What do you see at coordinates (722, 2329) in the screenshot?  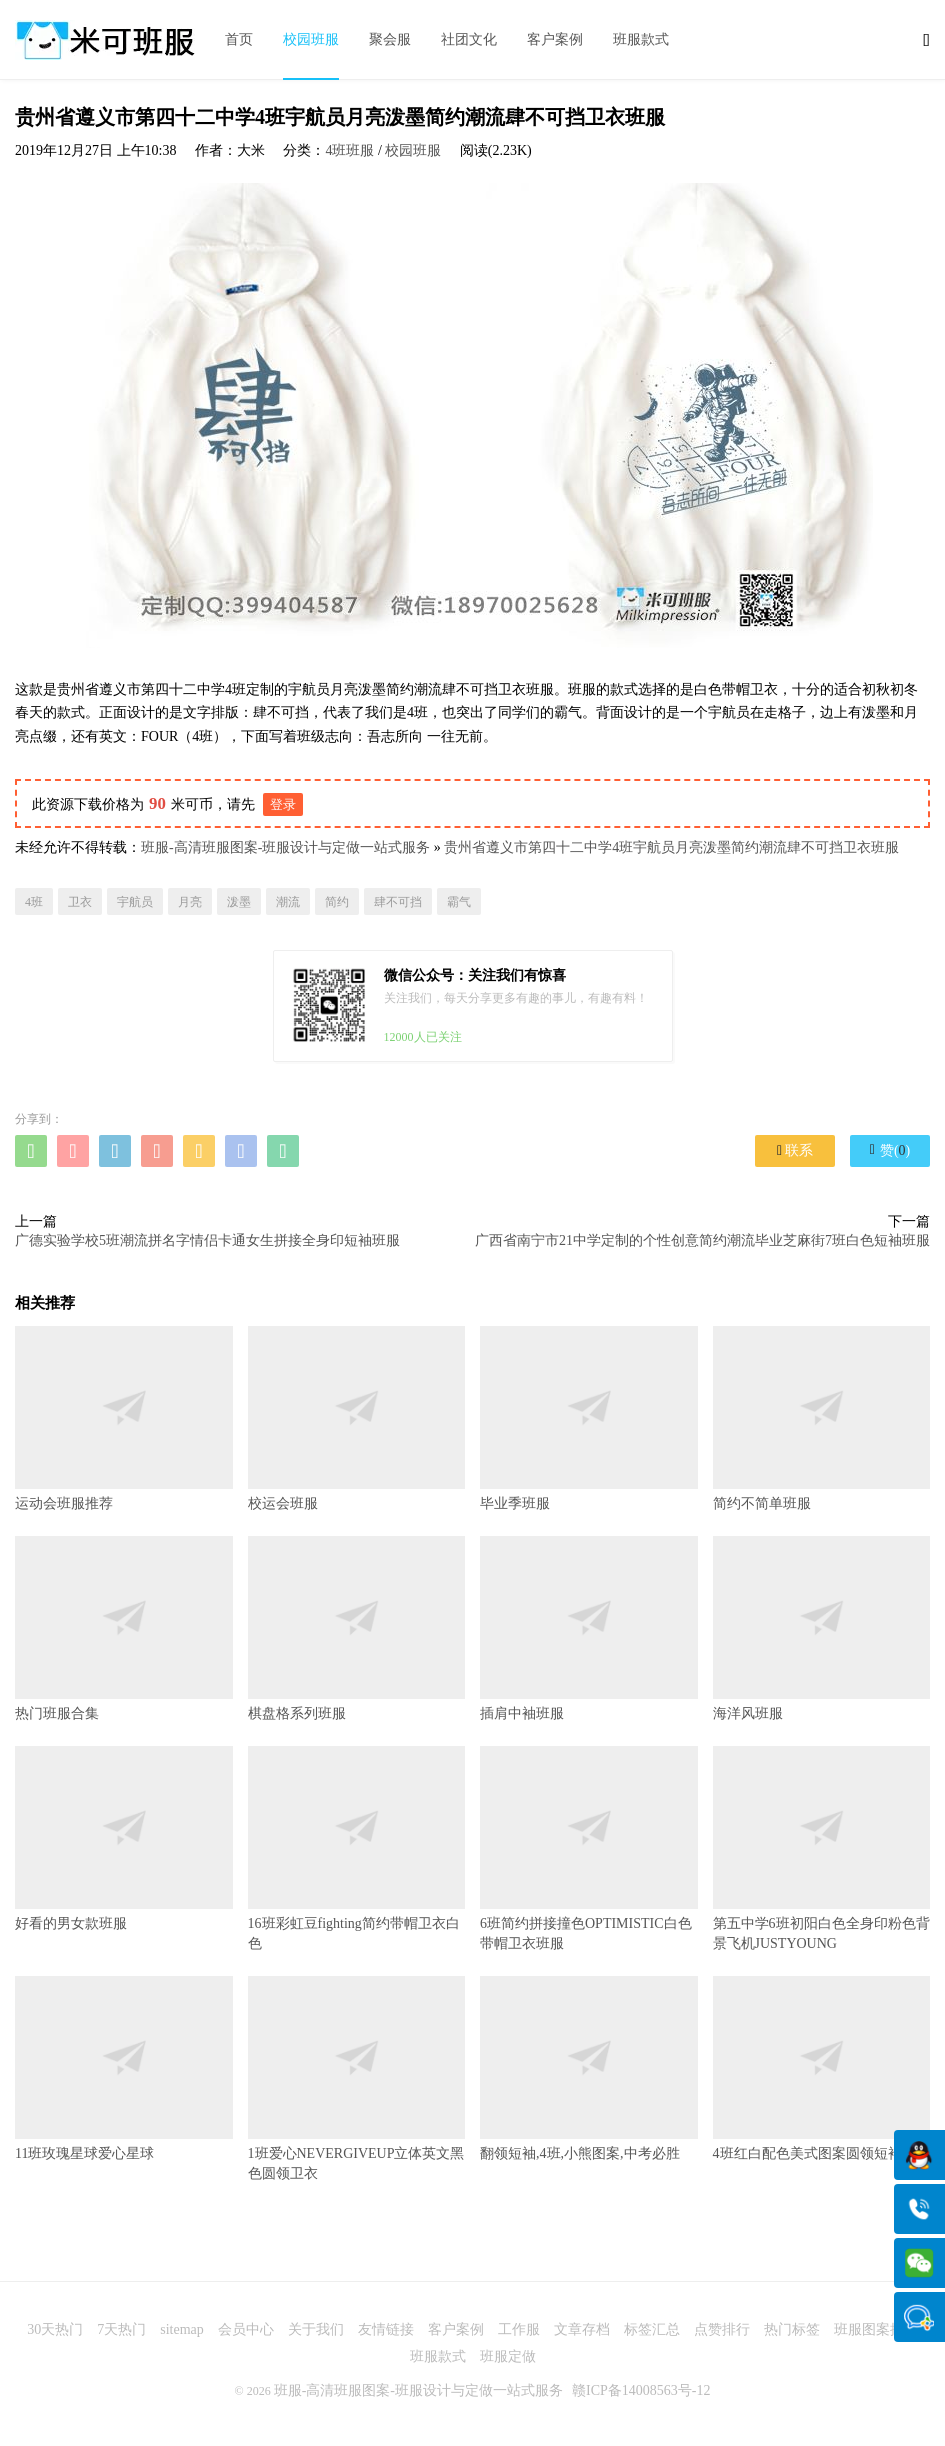 I see `点赞排行` at bounding box center [722, 2329].